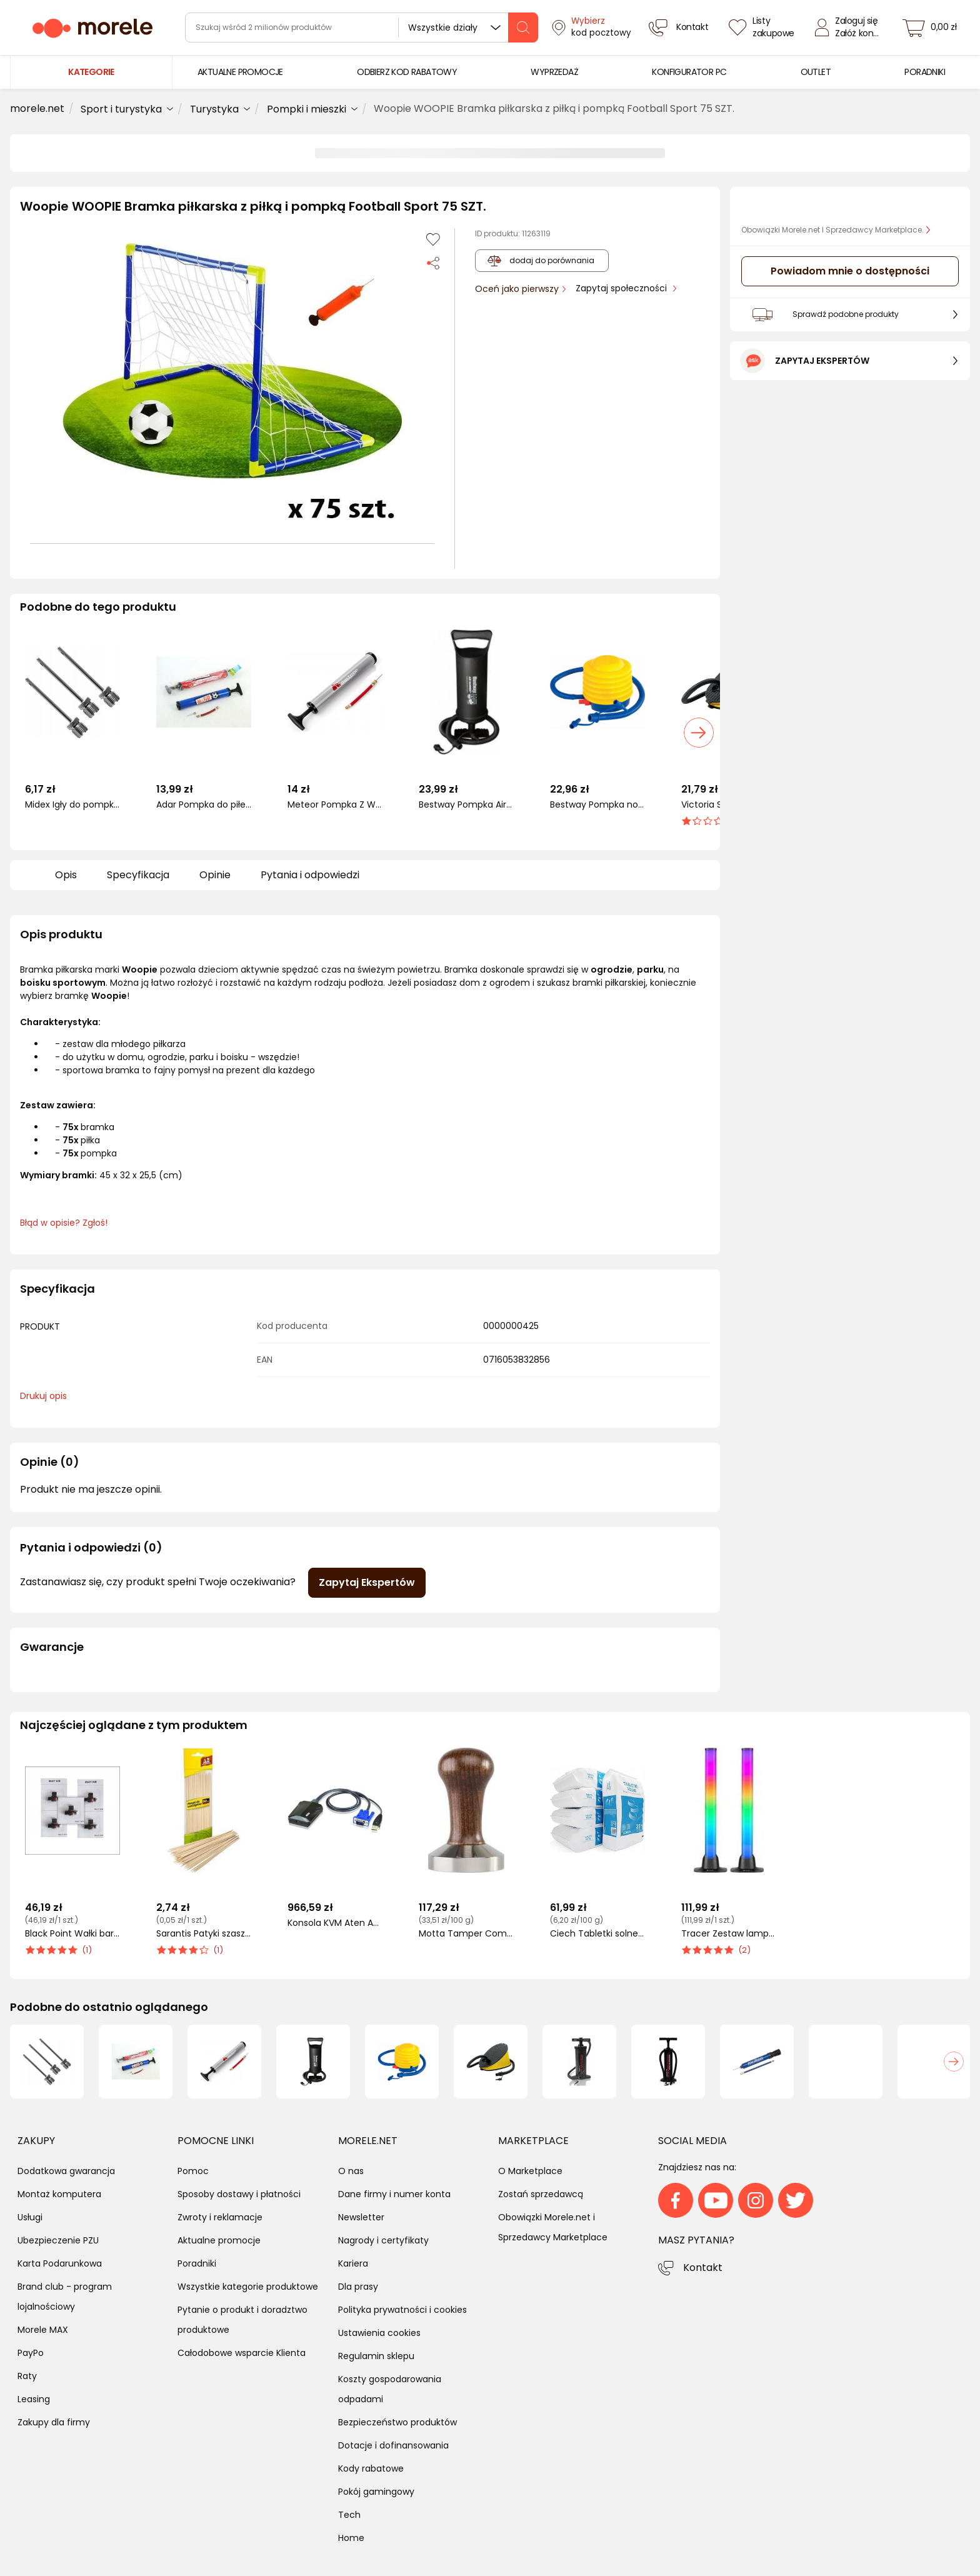 The height and width of the screenshot is (2576, 980). Describe the element at coordinates (193, 2171) in the screenshot. I see `Pomoc` at that location.